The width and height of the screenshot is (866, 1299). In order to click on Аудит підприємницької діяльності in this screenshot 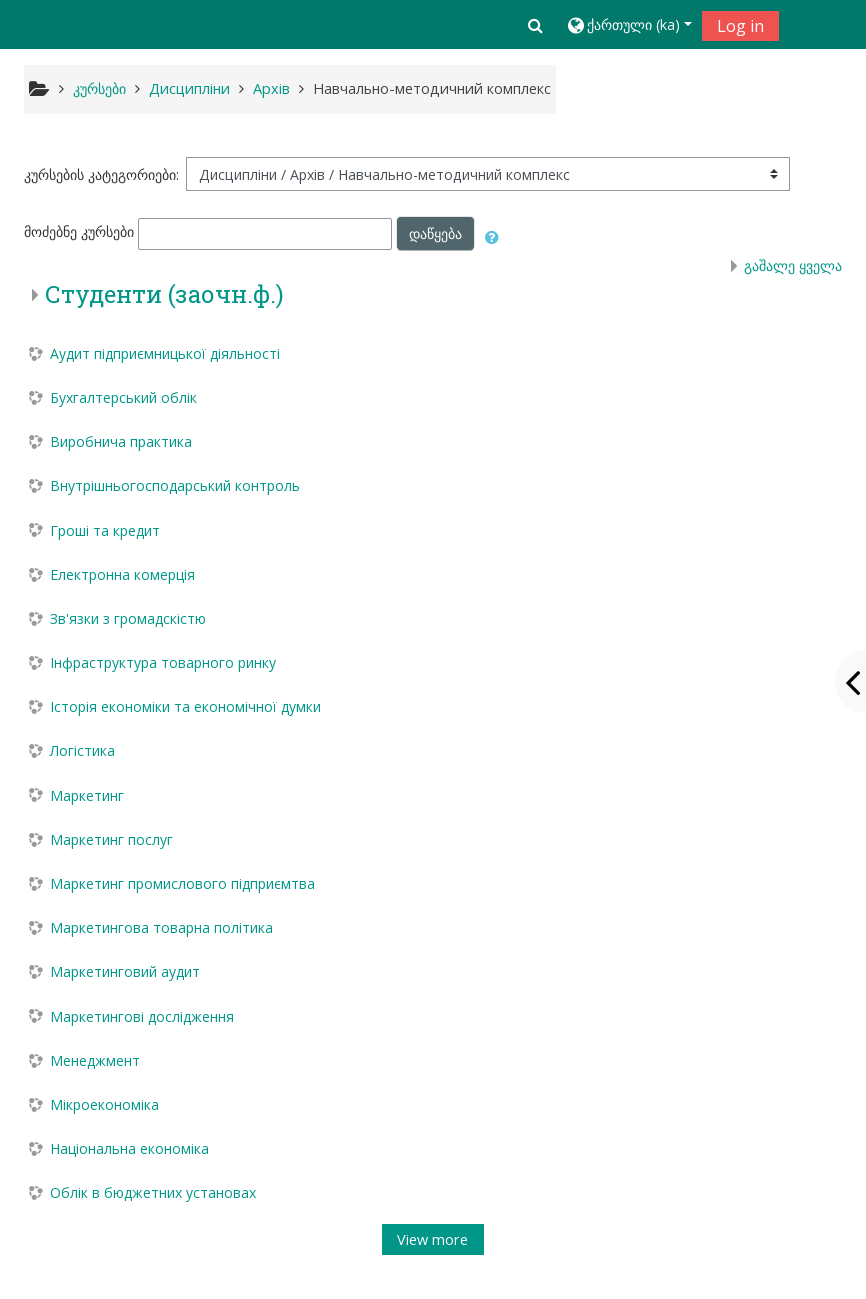, I will do `click(165, 353)`.